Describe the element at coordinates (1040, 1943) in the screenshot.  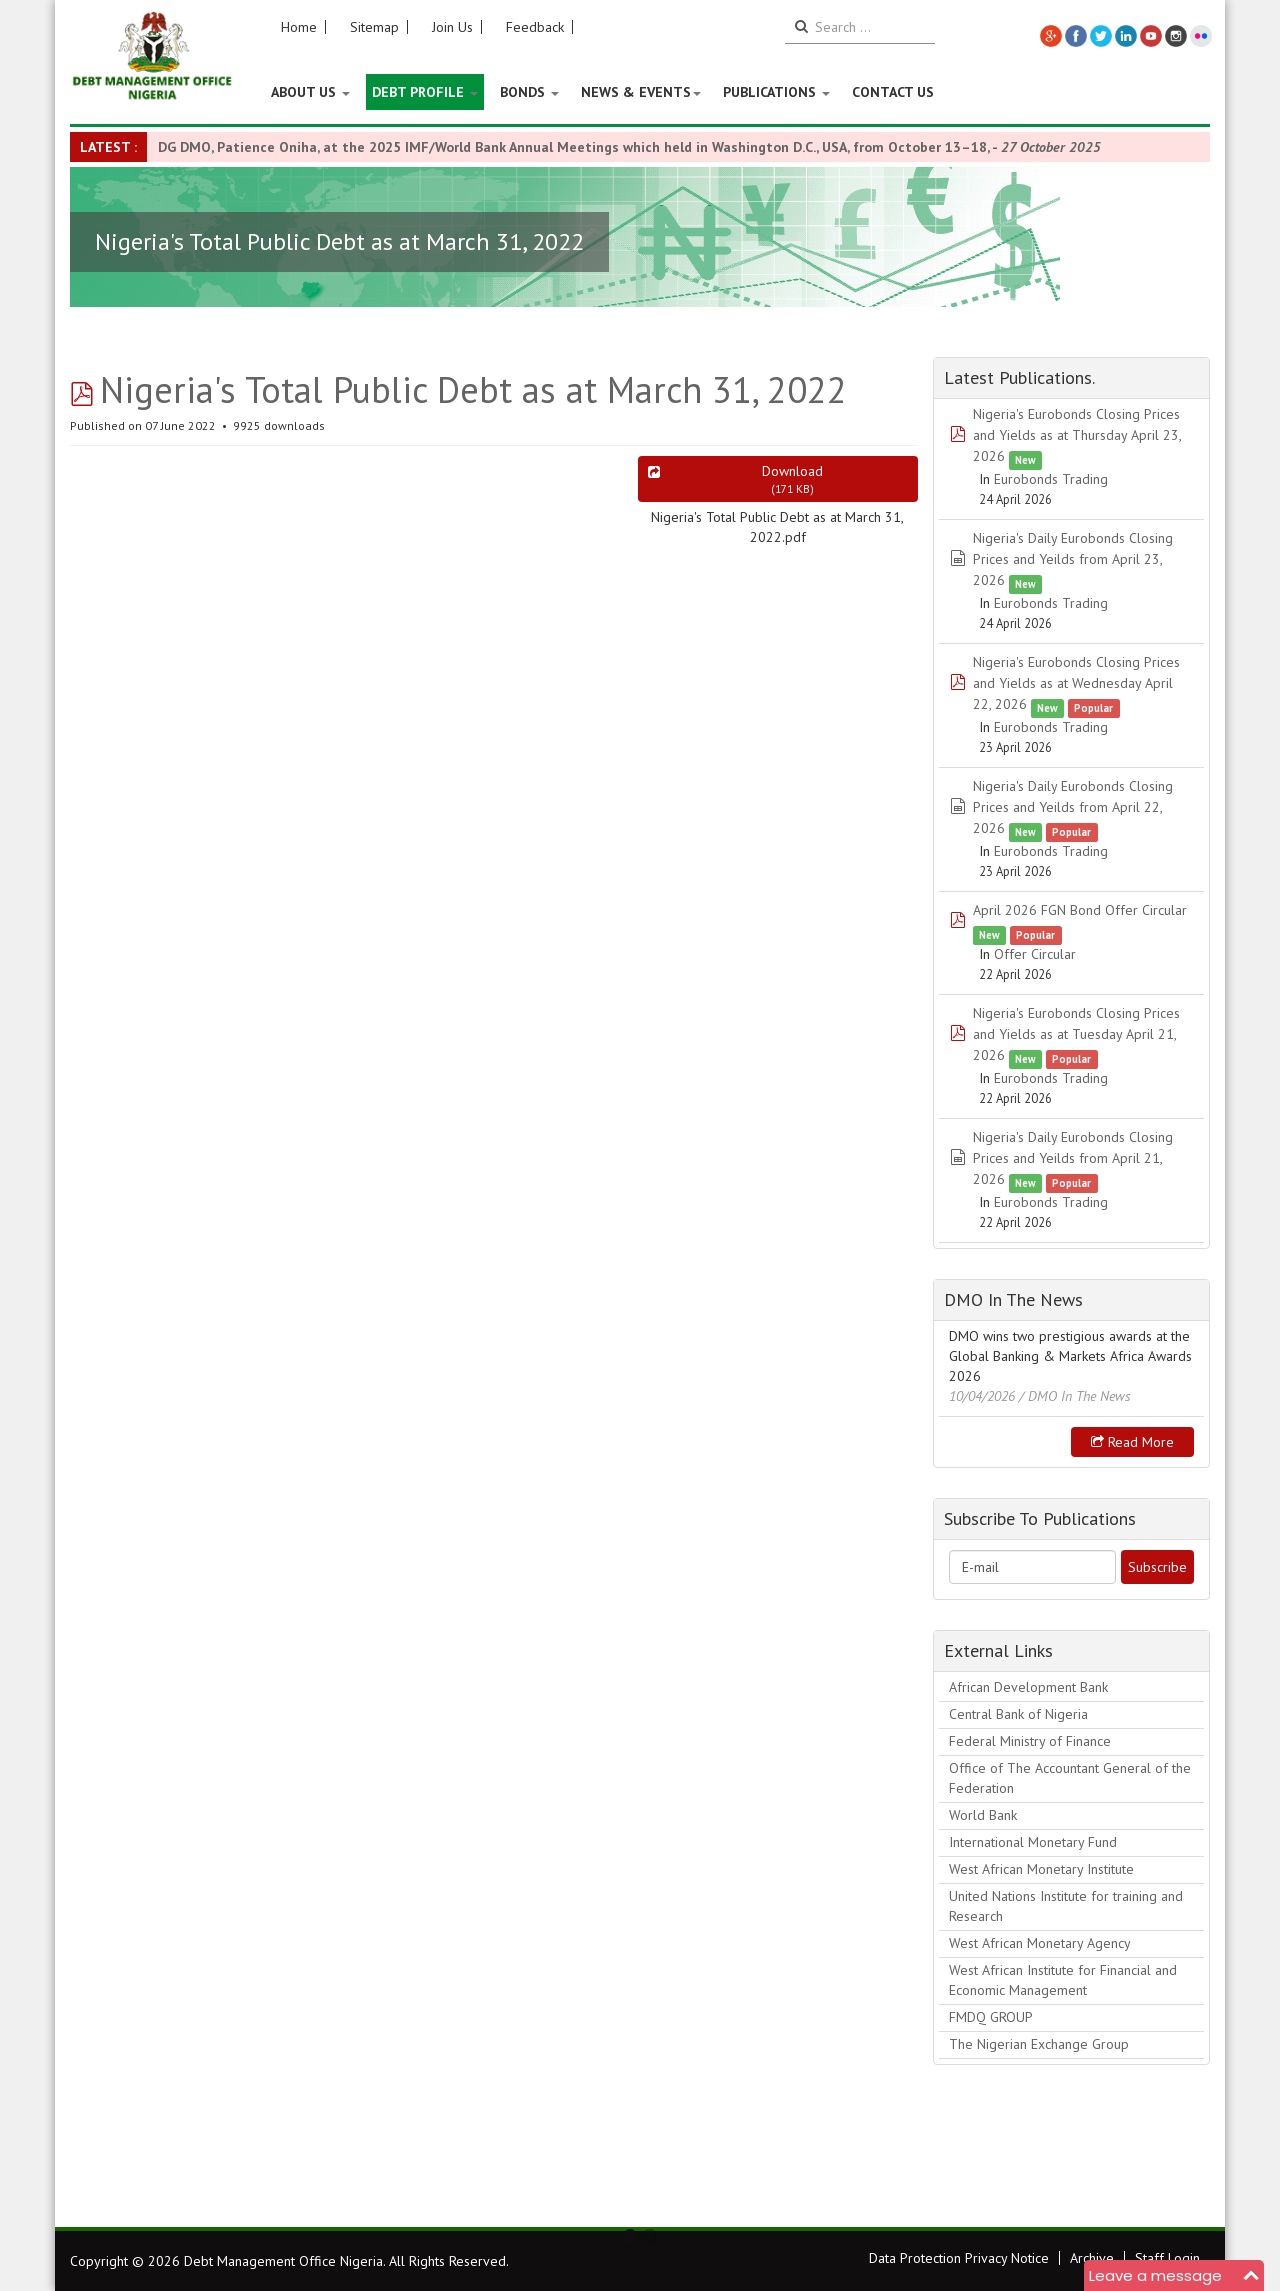
I see `West African Monetary Agency` at that location.